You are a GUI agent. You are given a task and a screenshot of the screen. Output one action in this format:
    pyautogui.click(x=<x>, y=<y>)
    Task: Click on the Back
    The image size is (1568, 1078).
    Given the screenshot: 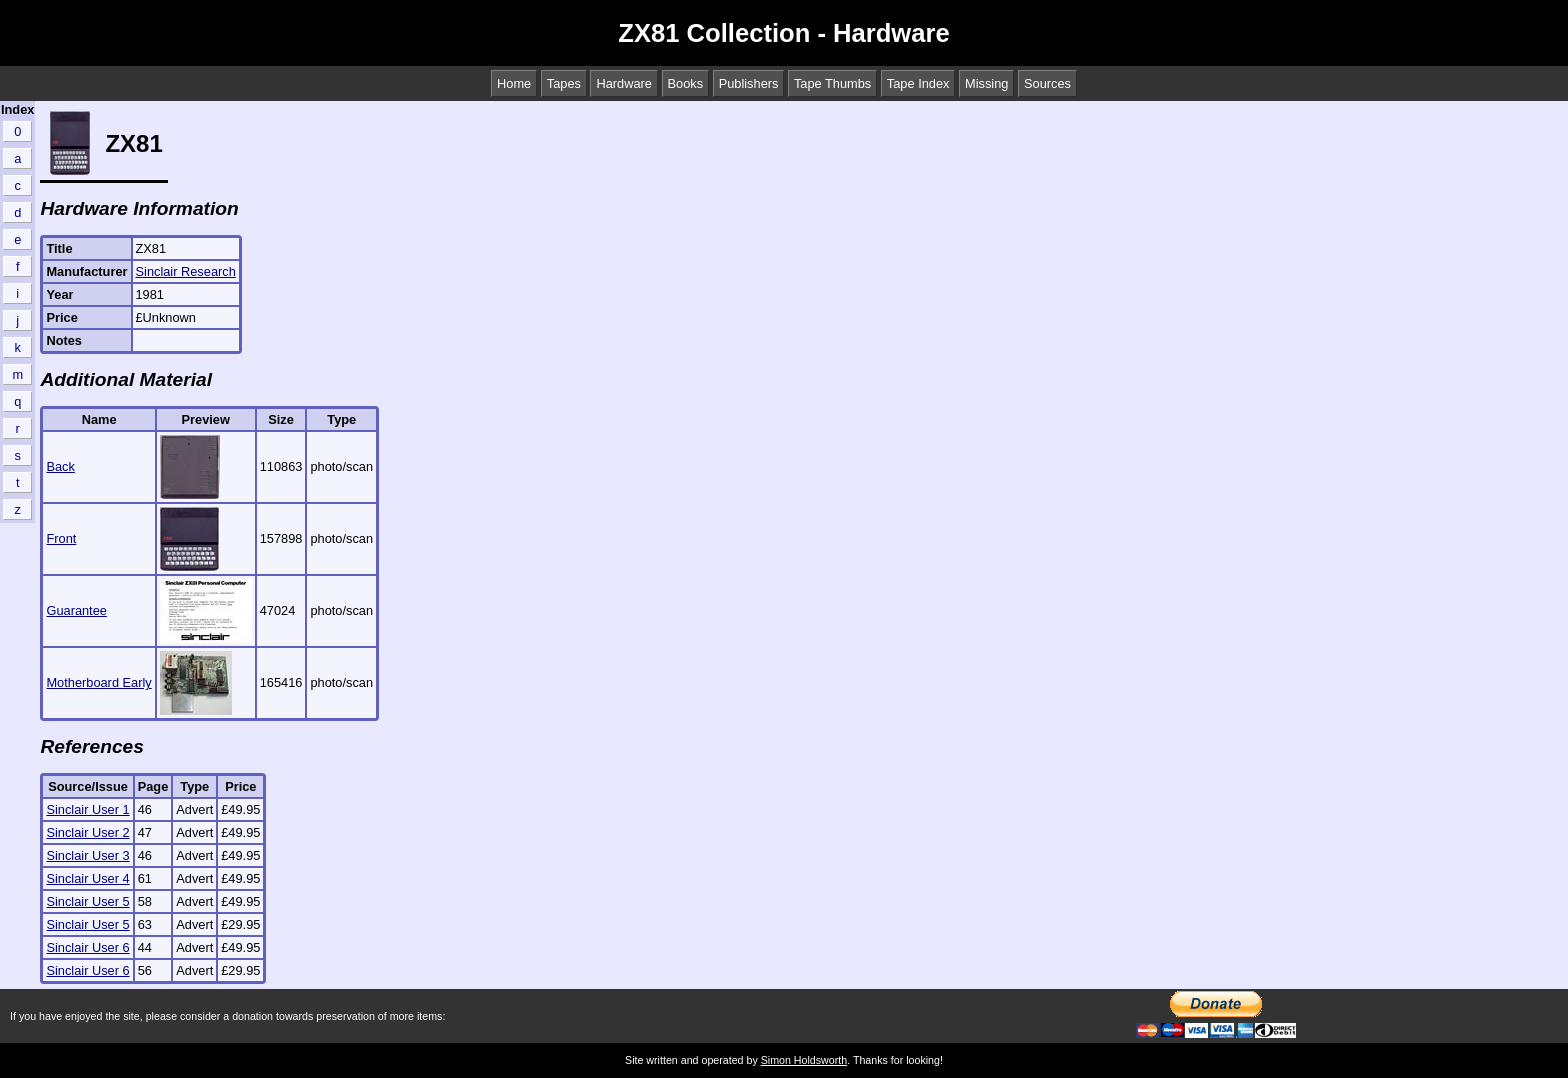 What is the action you would take?
    pyautogui.click(x=60, y=466)
    